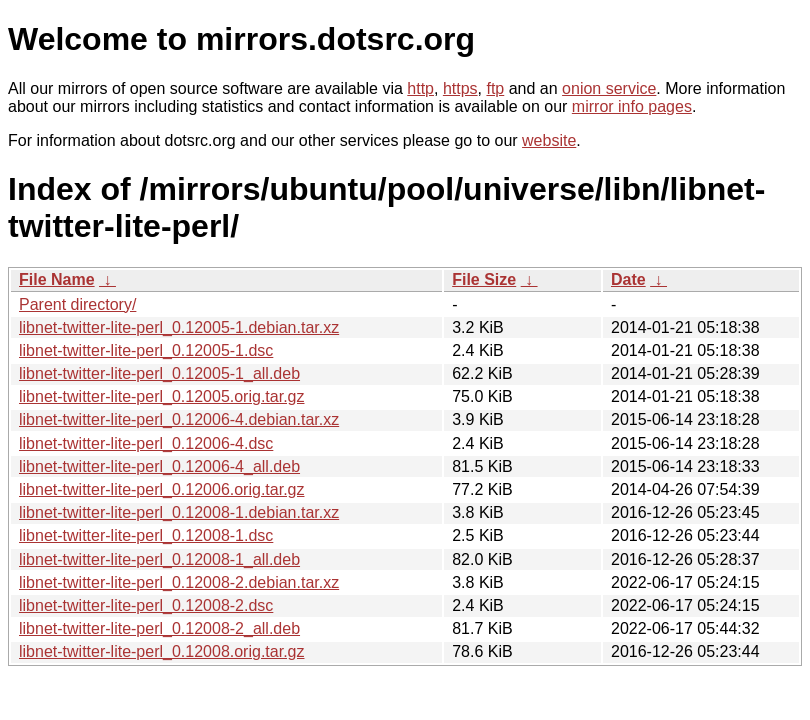 The width and height of the screenshot is (810, 720). What do you see at coordinates (159, 628) in the screenshot?
I see `libnet-twitter-lite-perl_0.12008-2_all.deb` at bounding box center [159, 628].